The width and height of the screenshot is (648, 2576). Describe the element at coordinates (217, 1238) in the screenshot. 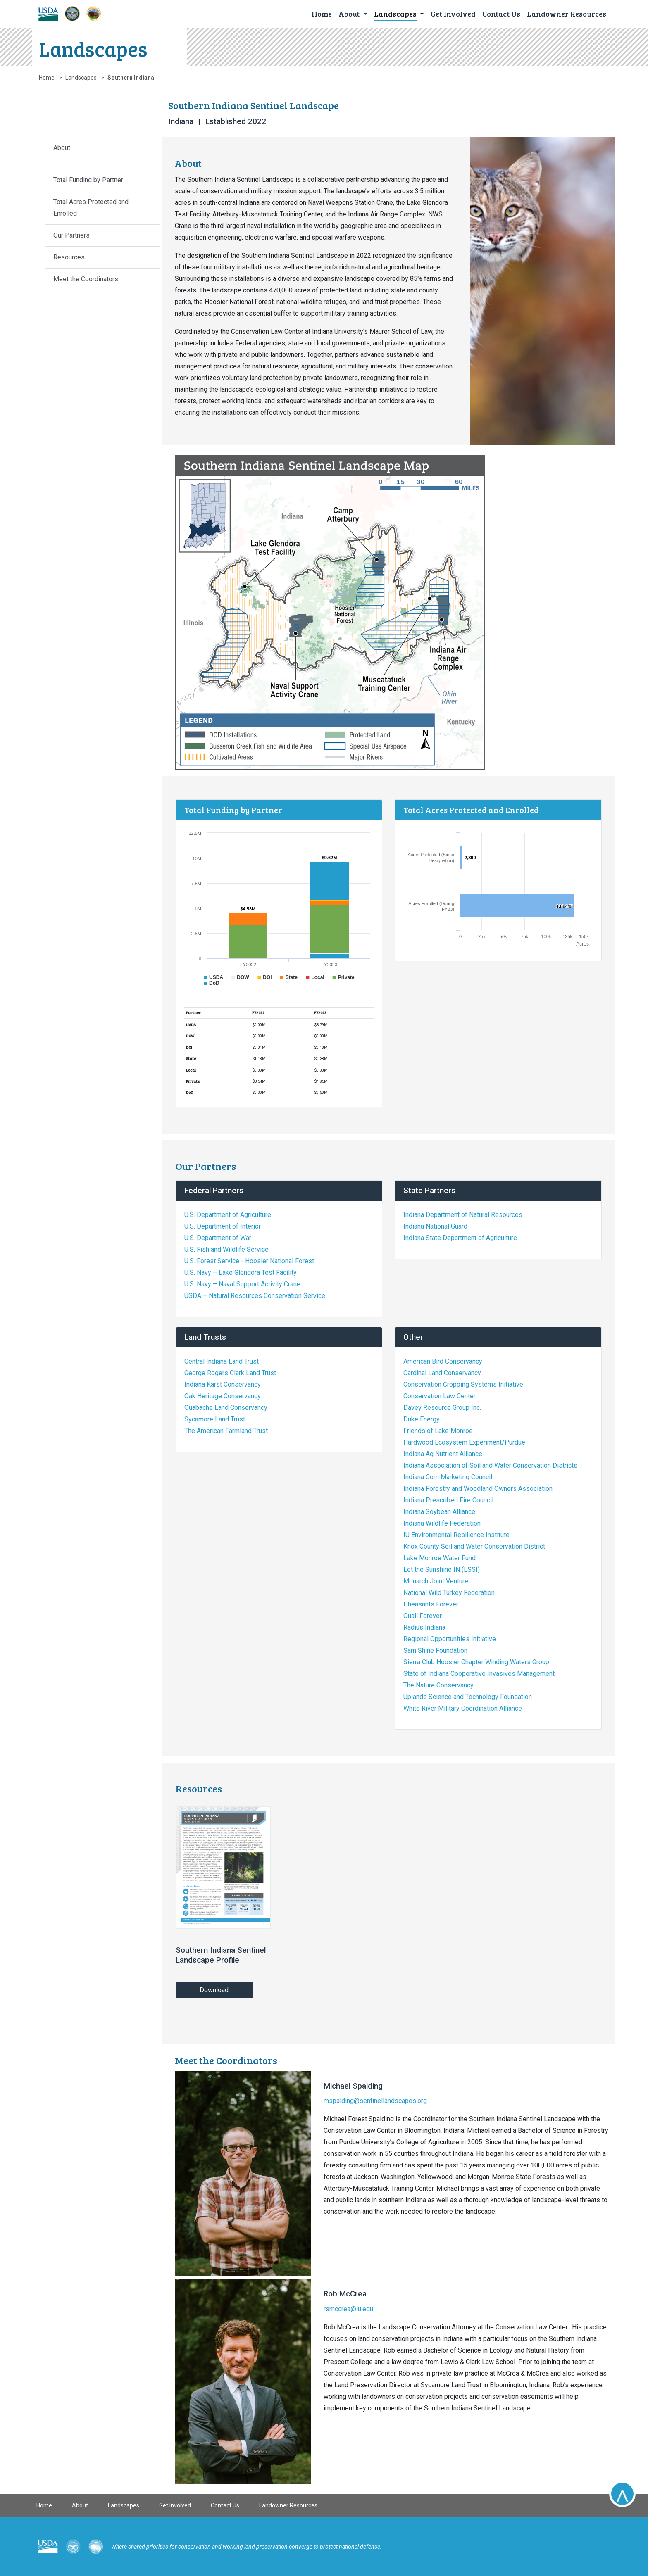

I see `U.S. Department of War` at that location.